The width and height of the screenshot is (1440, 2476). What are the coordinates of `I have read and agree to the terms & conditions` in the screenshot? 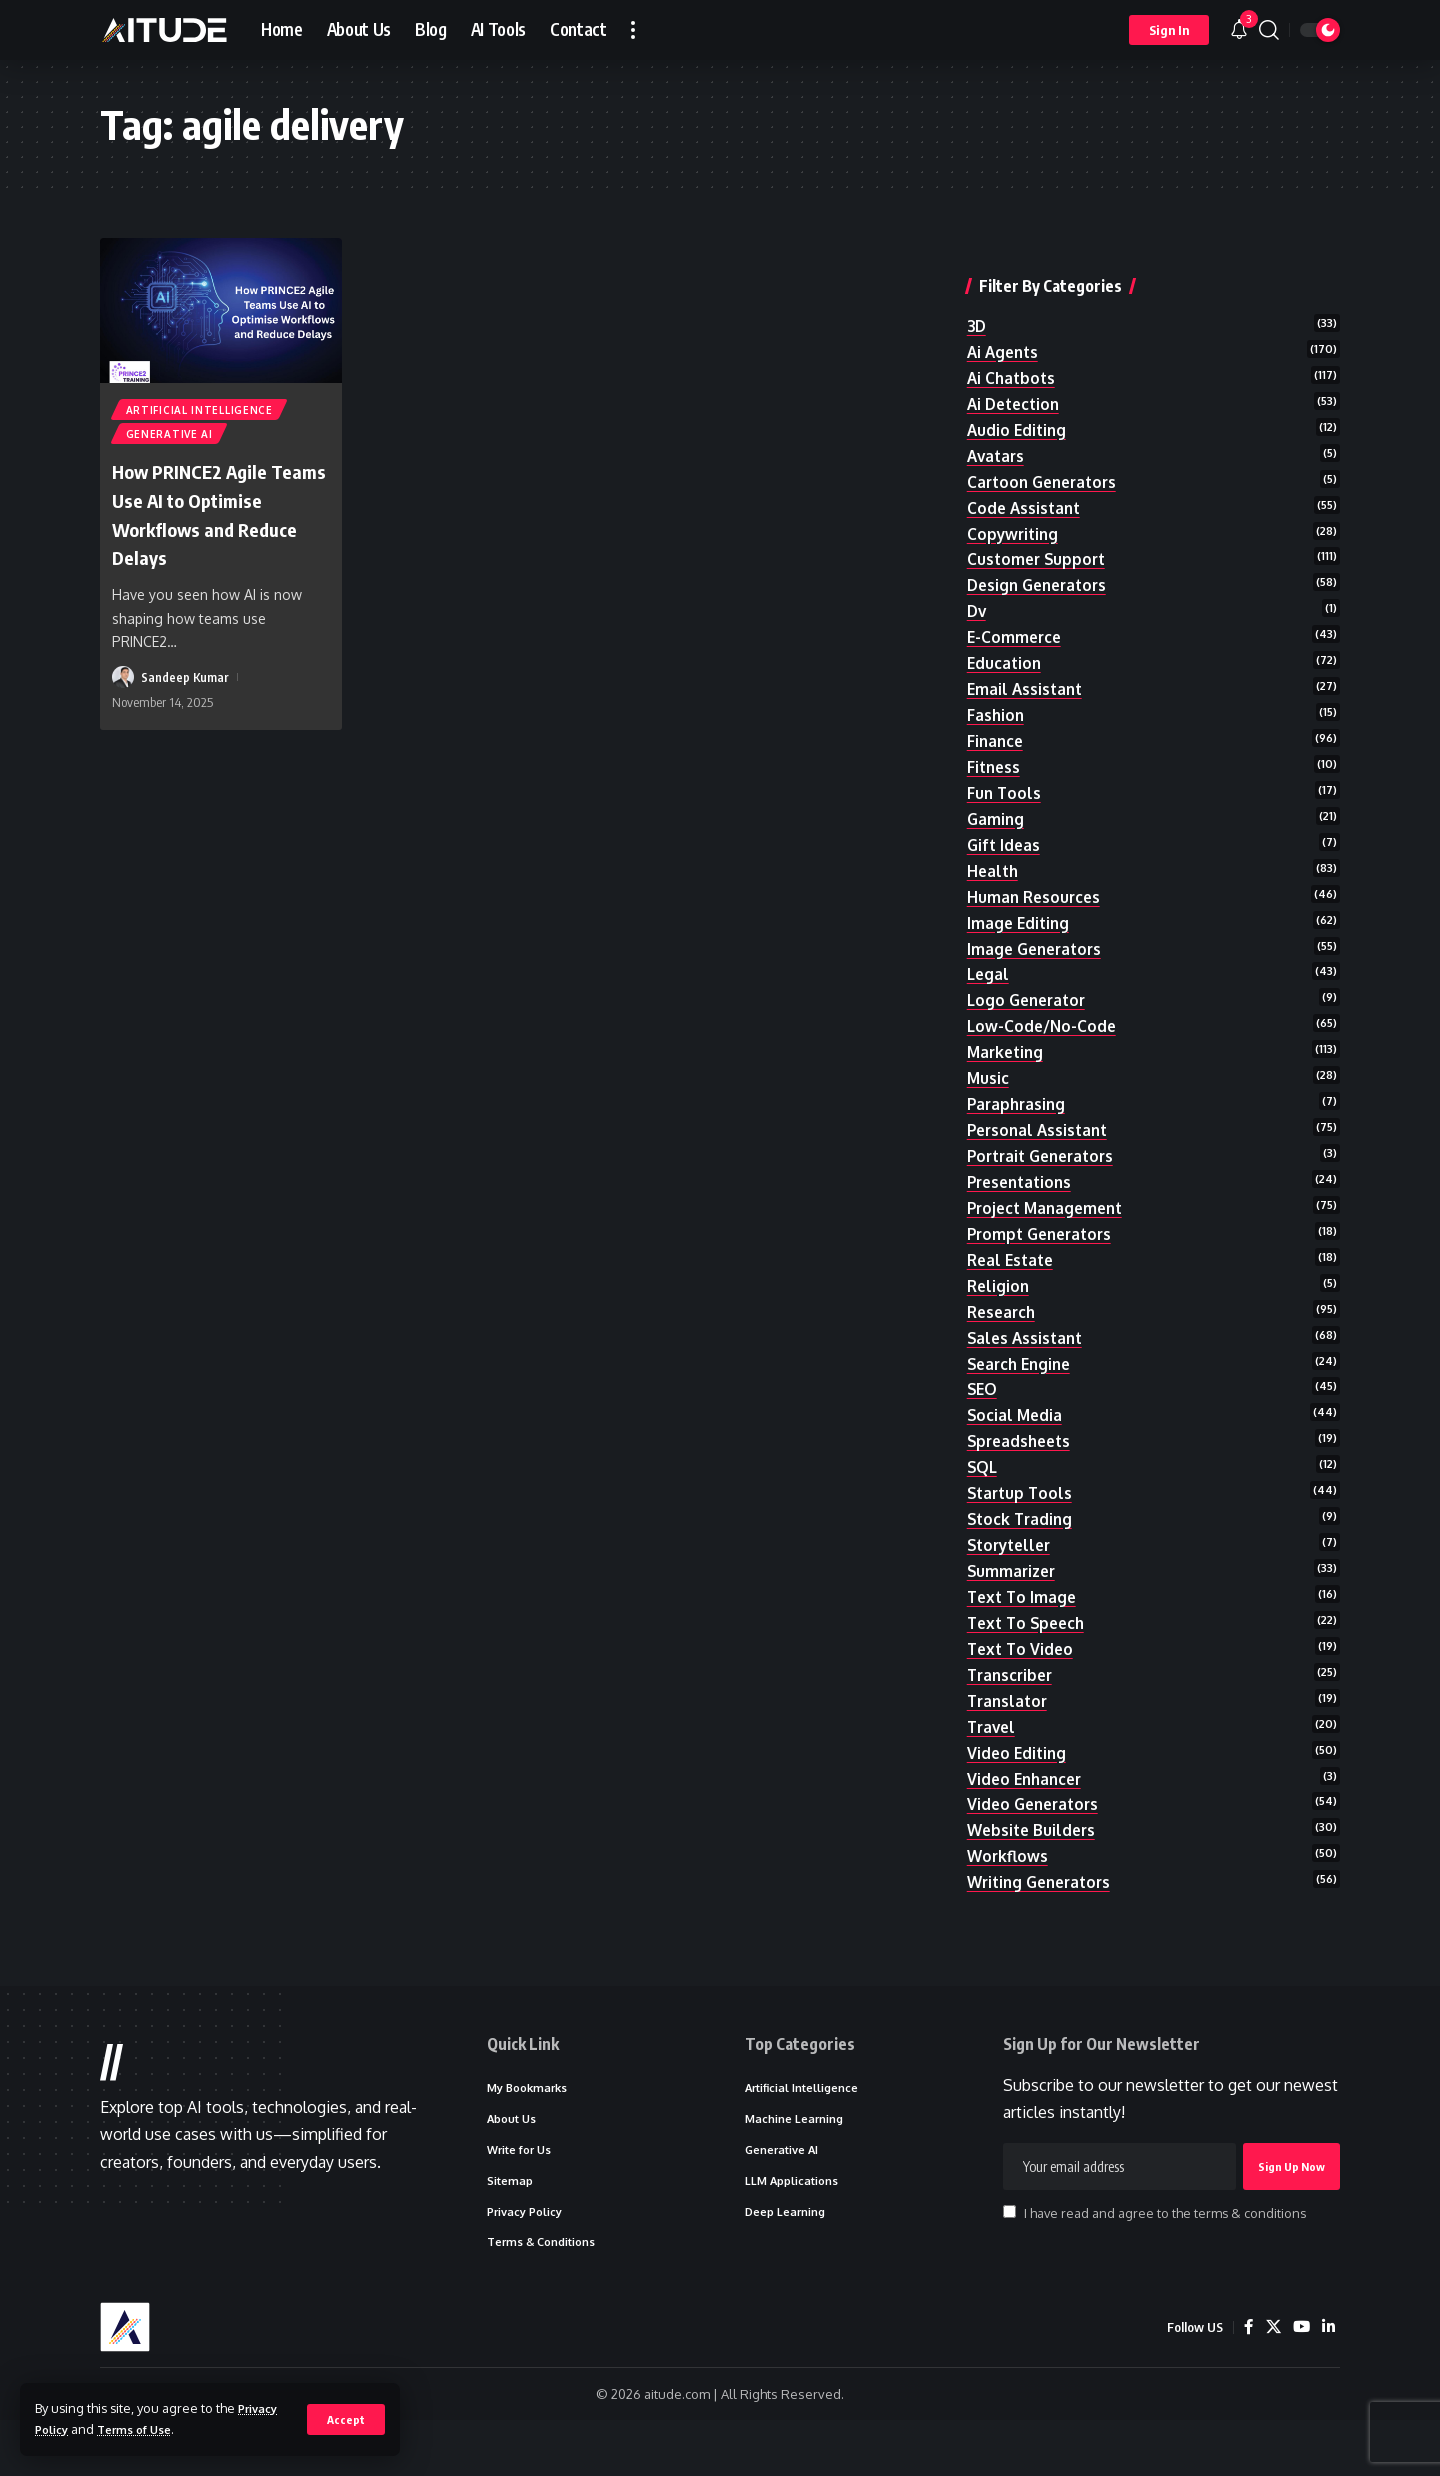 It's located at (1165, 2261).